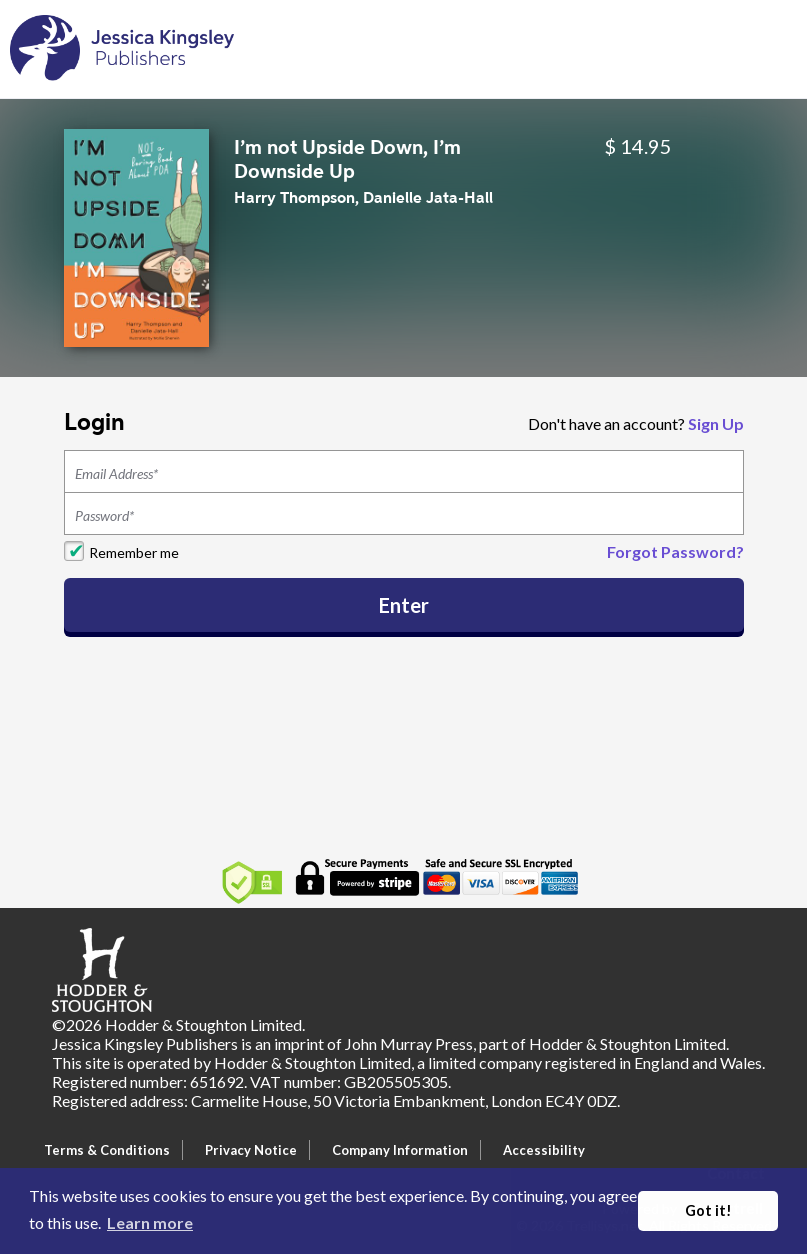 This screenshot has width=807, height=1254. I want to click on [Home], so click(122, 47).